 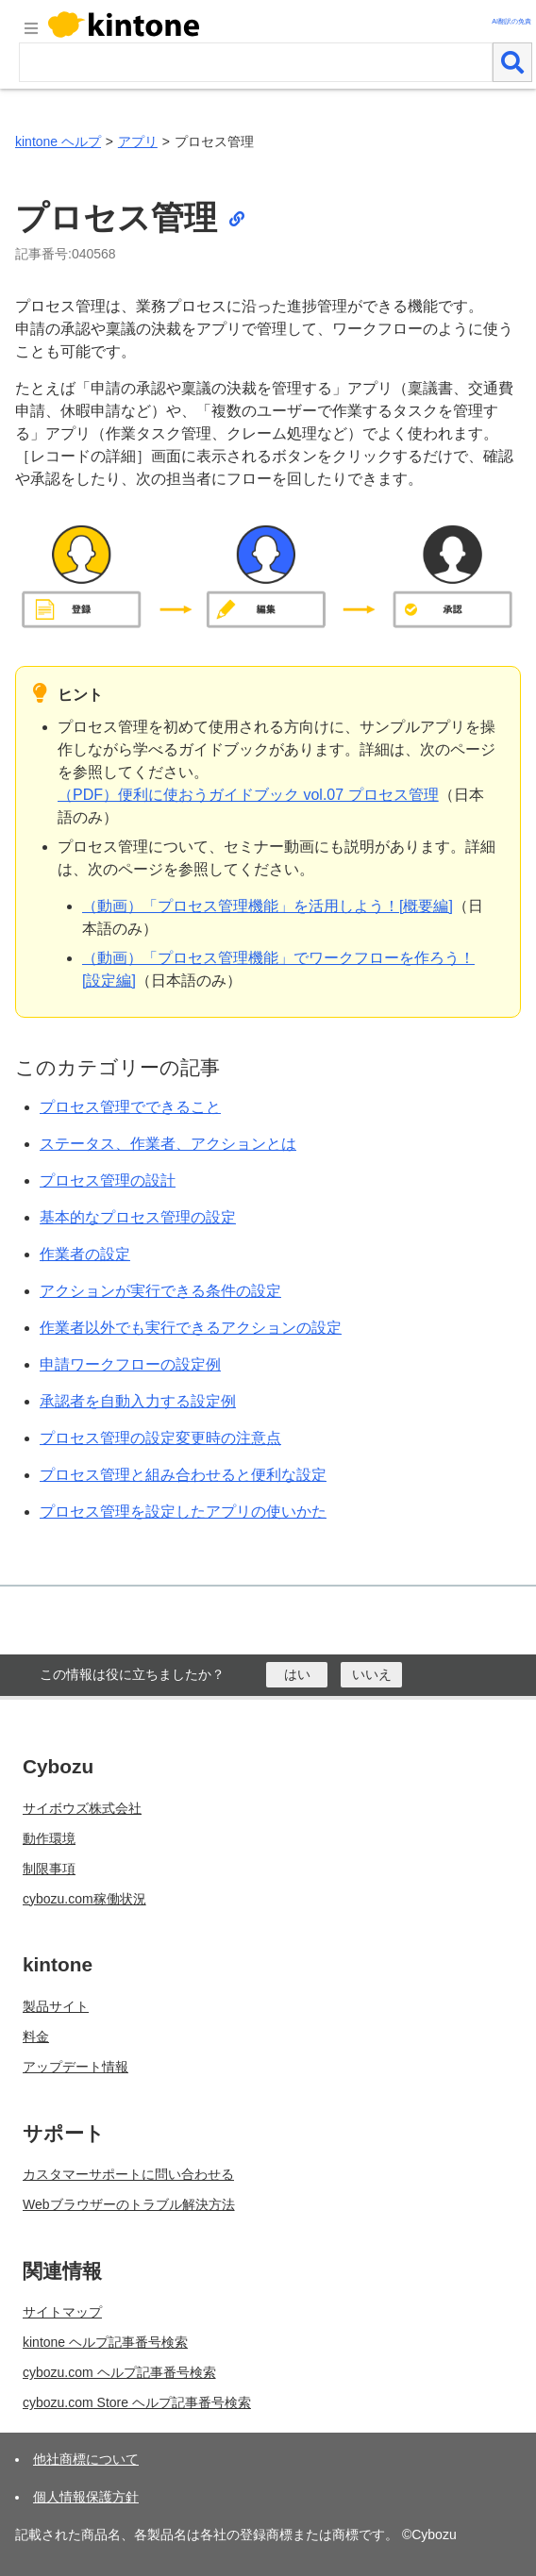 I want to click on 作業者の設定, so click(x=85, y=1254).